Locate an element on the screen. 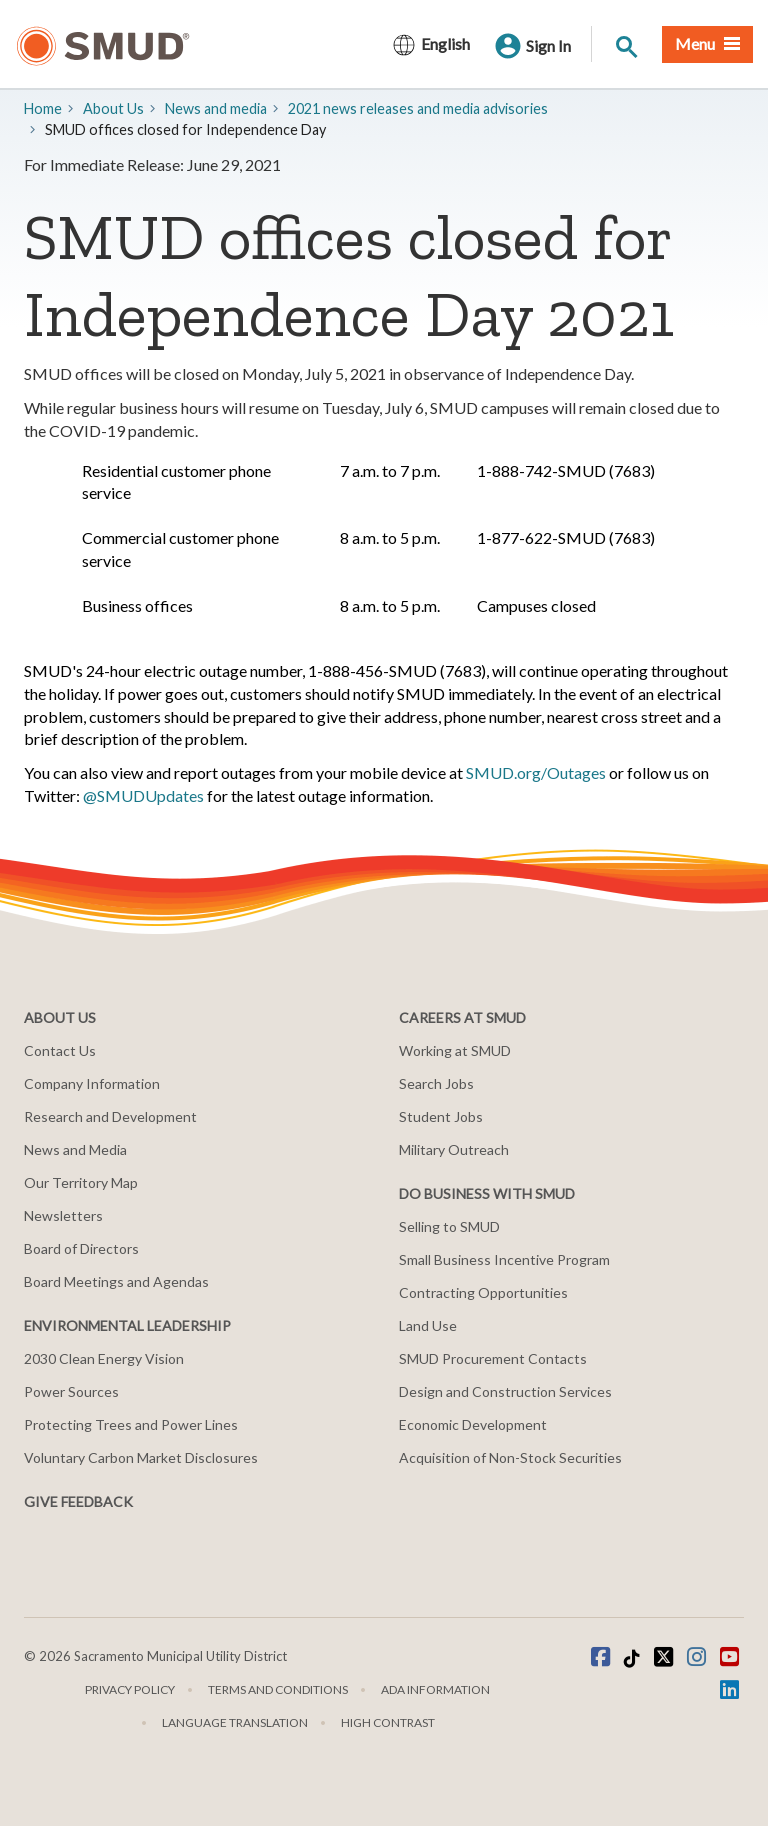  Contracting Opportunities is located at coordinates (483, 1292).